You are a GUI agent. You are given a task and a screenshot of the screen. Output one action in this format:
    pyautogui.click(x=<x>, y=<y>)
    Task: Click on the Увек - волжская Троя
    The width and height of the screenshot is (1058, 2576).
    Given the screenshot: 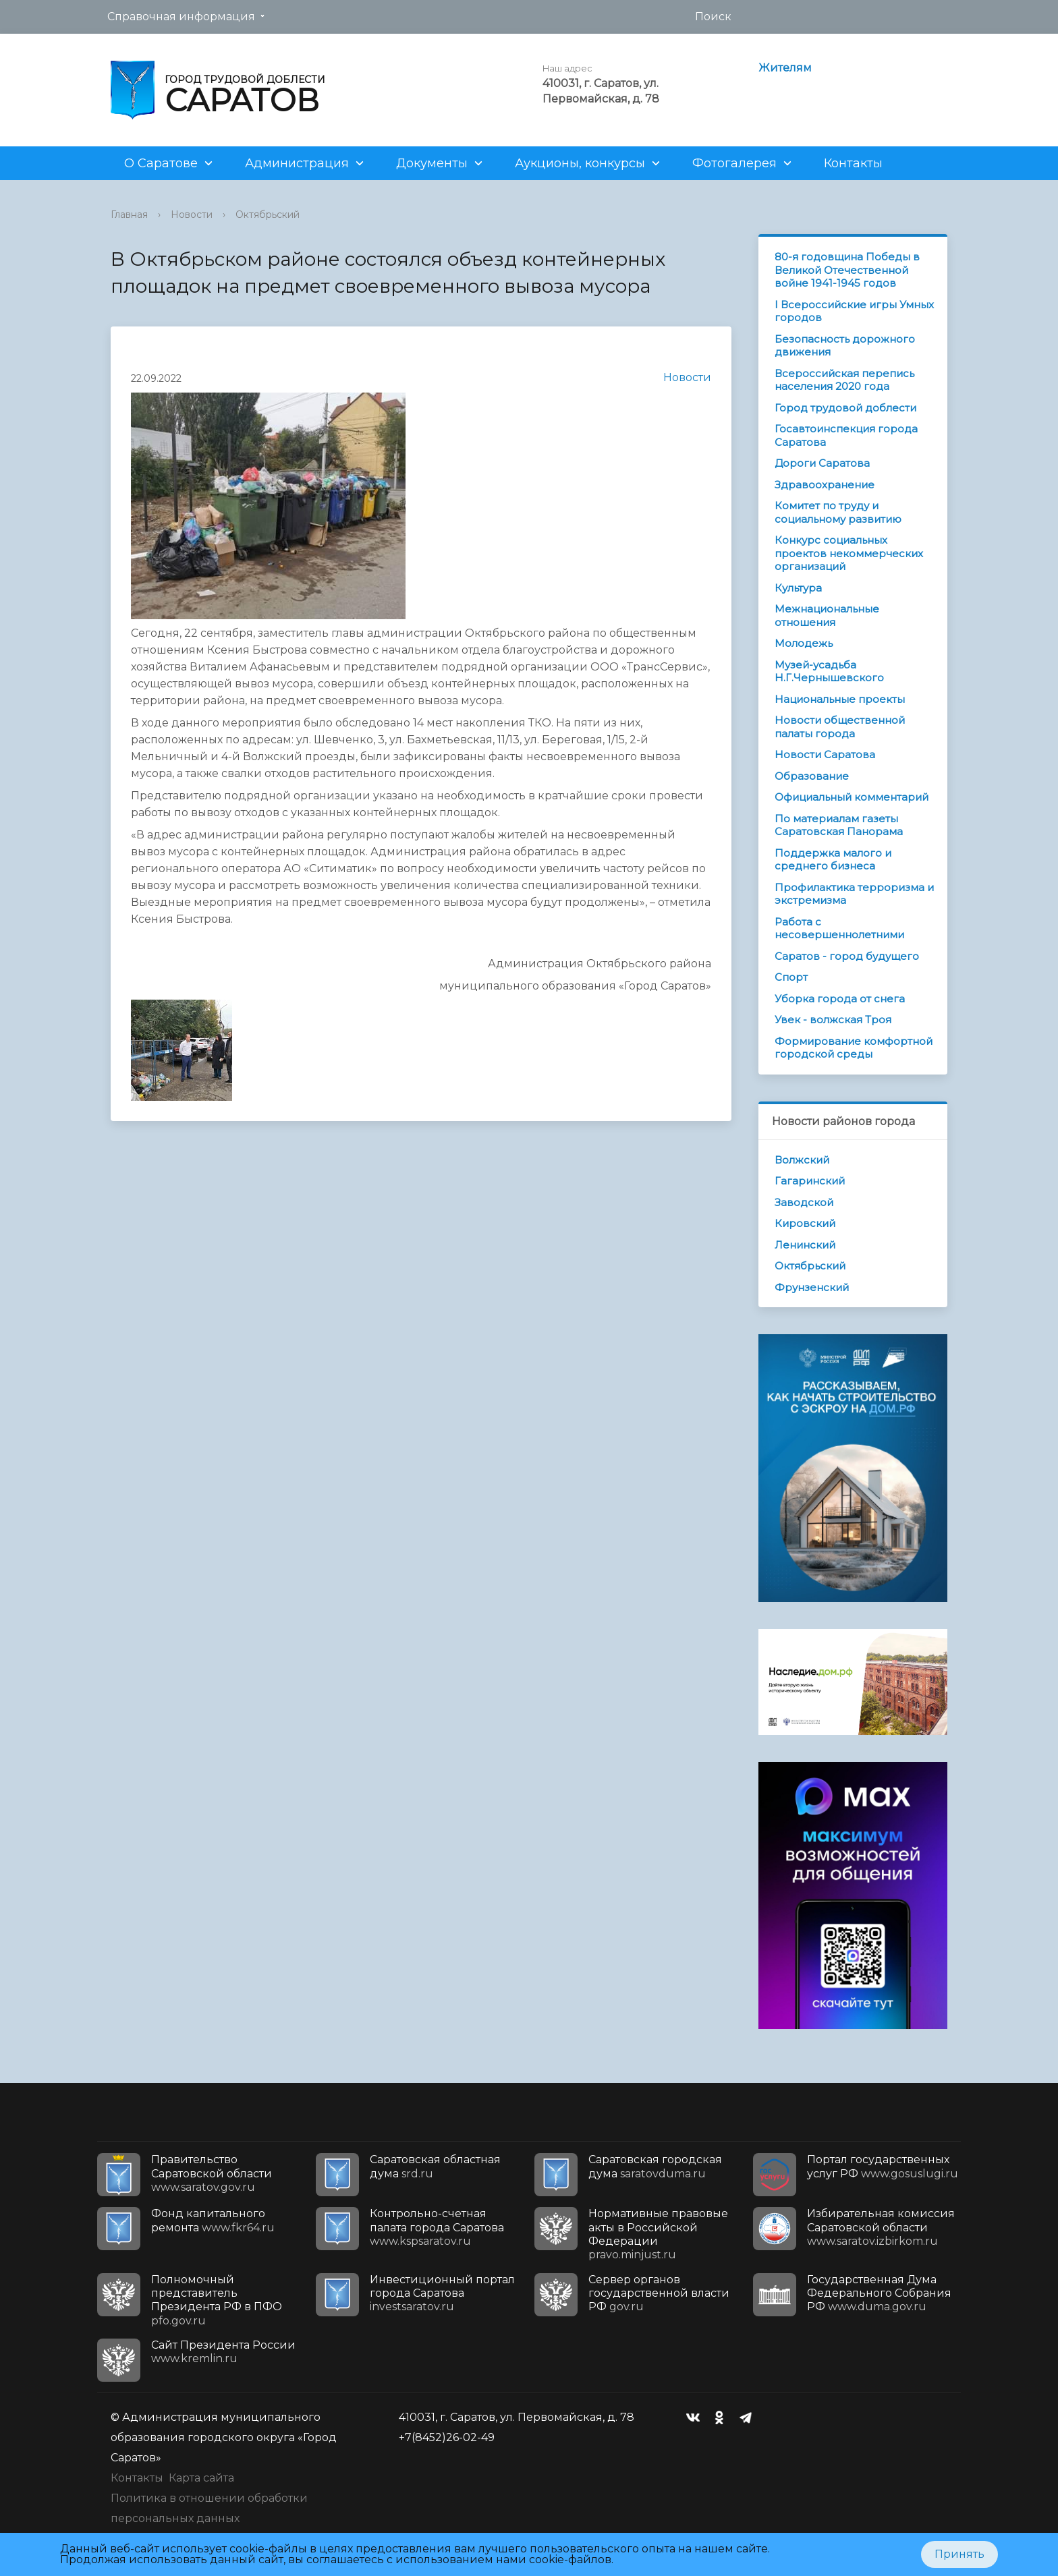 What is the action you would take?
    pyautogui.click(x=833, y=1019)
    